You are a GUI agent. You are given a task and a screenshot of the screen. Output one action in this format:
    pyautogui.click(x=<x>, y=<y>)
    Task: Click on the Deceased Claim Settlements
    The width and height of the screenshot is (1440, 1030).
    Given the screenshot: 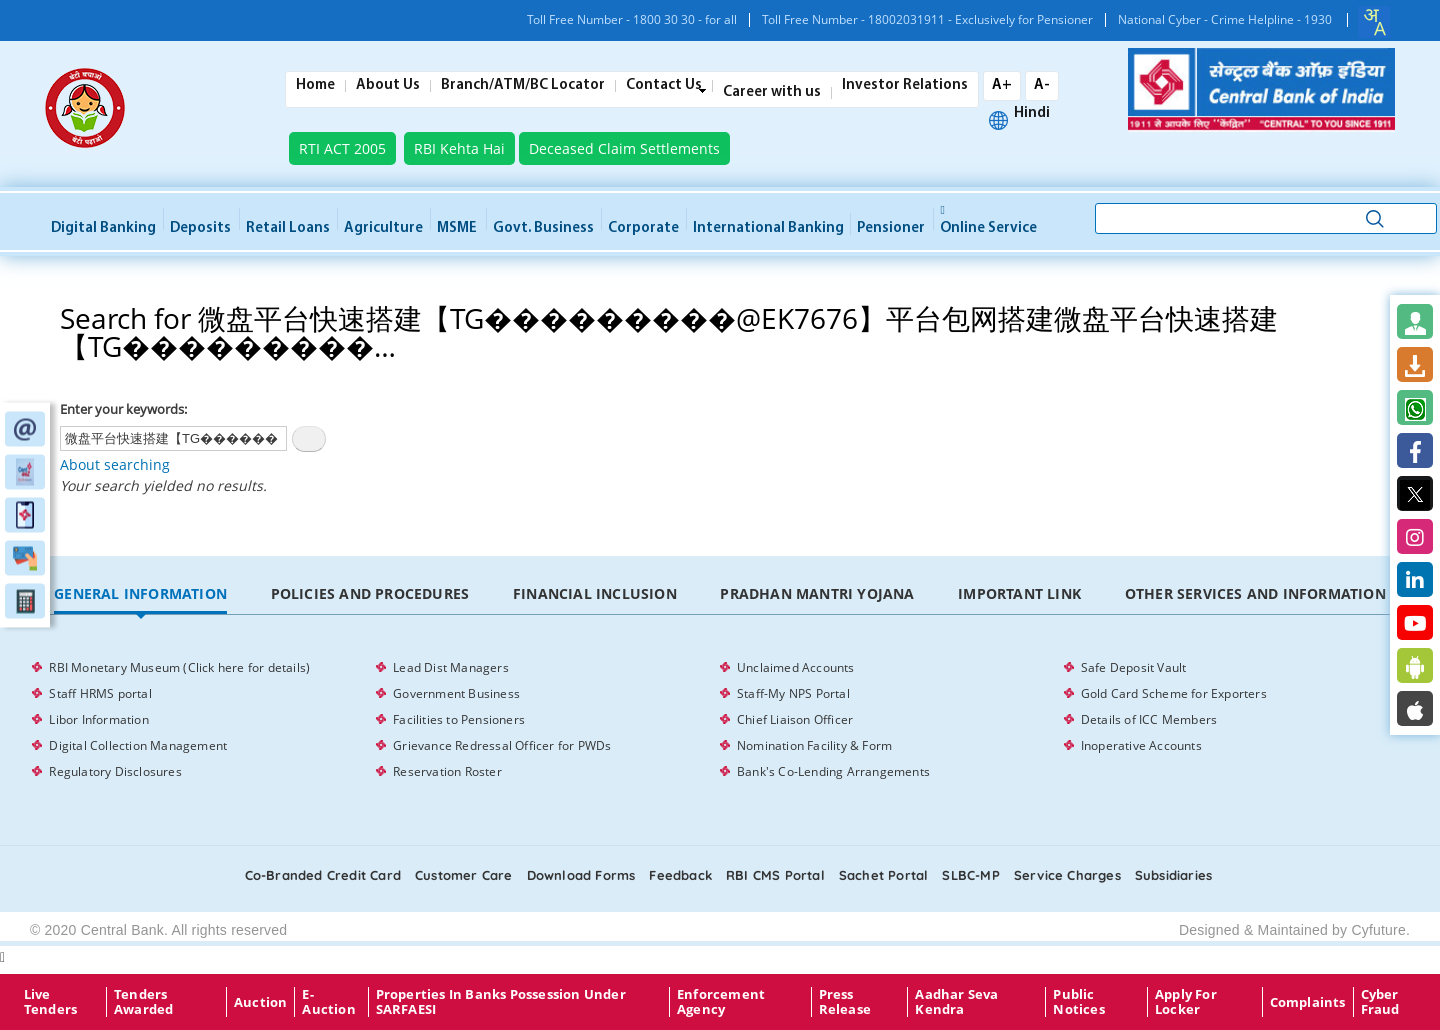 What is the action you would take?
    pyautogui.click(x=624, y=148)
    